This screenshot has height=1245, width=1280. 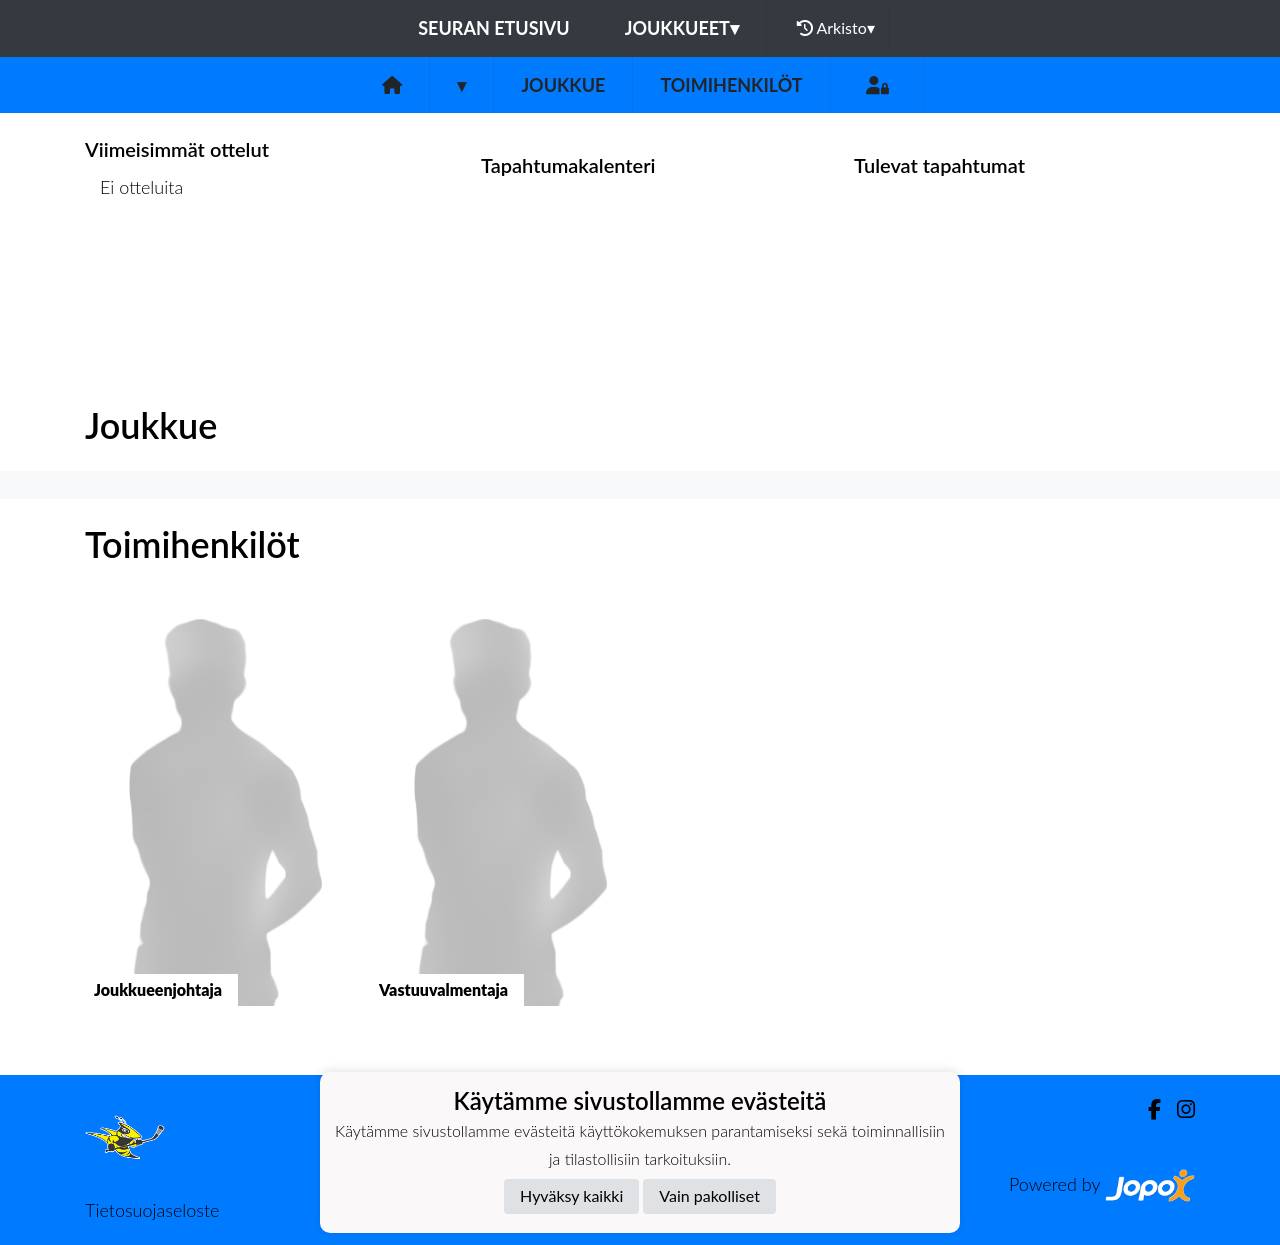 I want to click on Joukkueet, so click(x=682, y=28).